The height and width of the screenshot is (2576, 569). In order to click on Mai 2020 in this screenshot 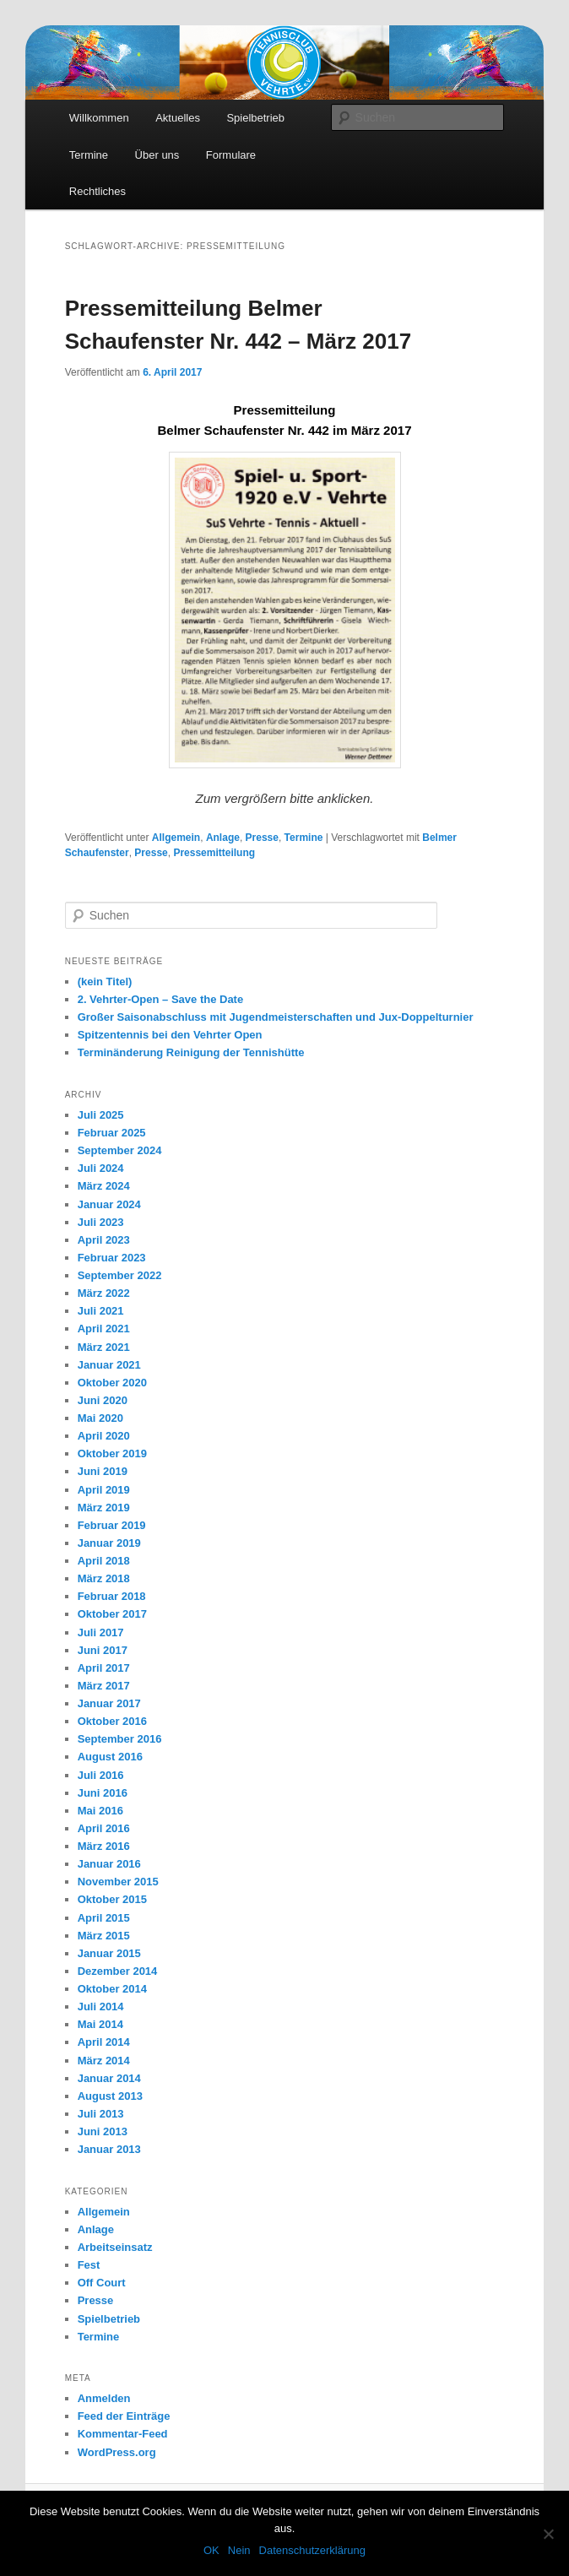, I will do `click(100, 1418)`.